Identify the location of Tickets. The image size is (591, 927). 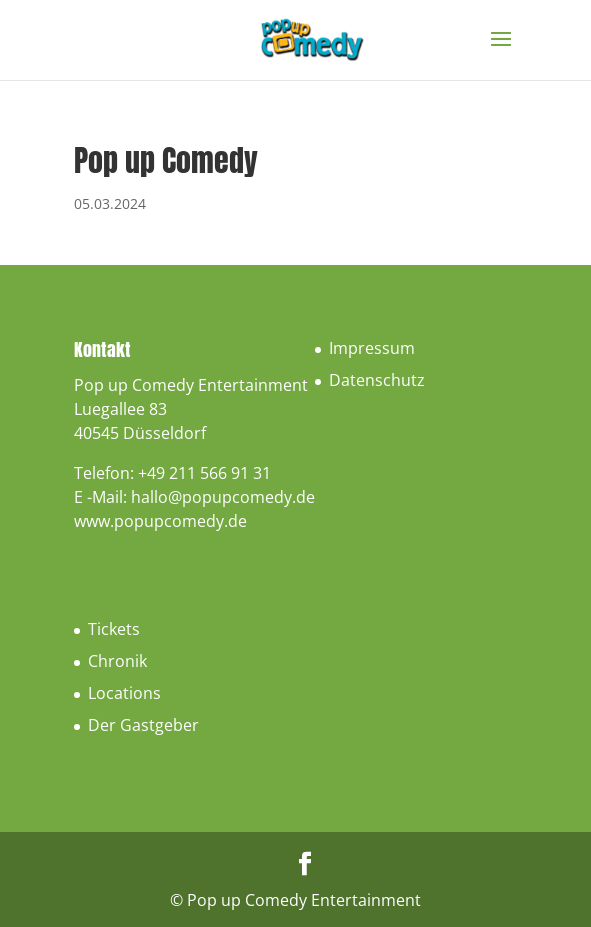
(114, 629).